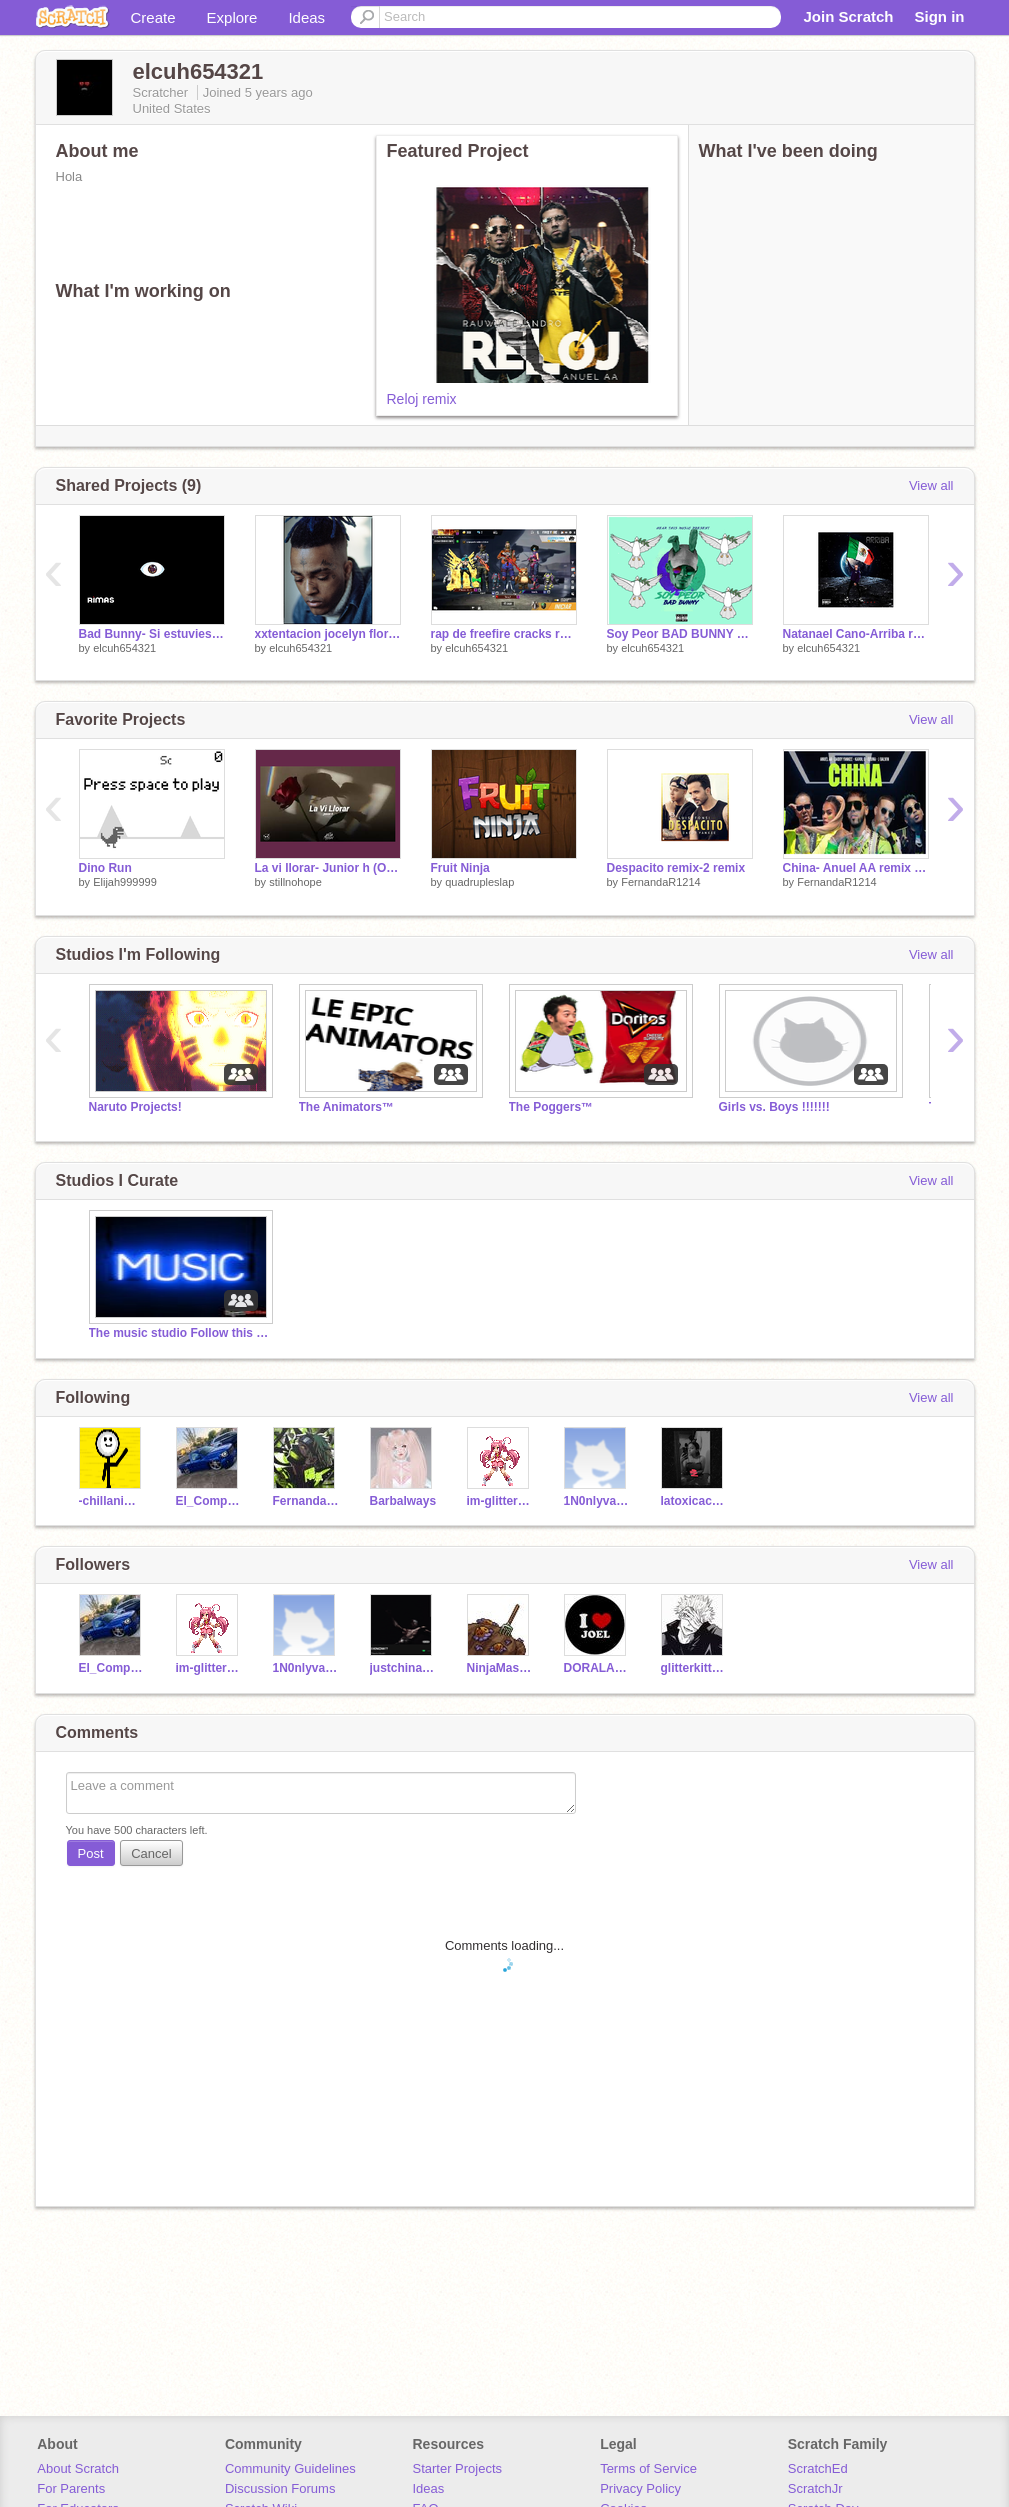 The width and height of the screenshot is (1009, 2507). I want to click on Discussion Forums, so click(280, 2488).